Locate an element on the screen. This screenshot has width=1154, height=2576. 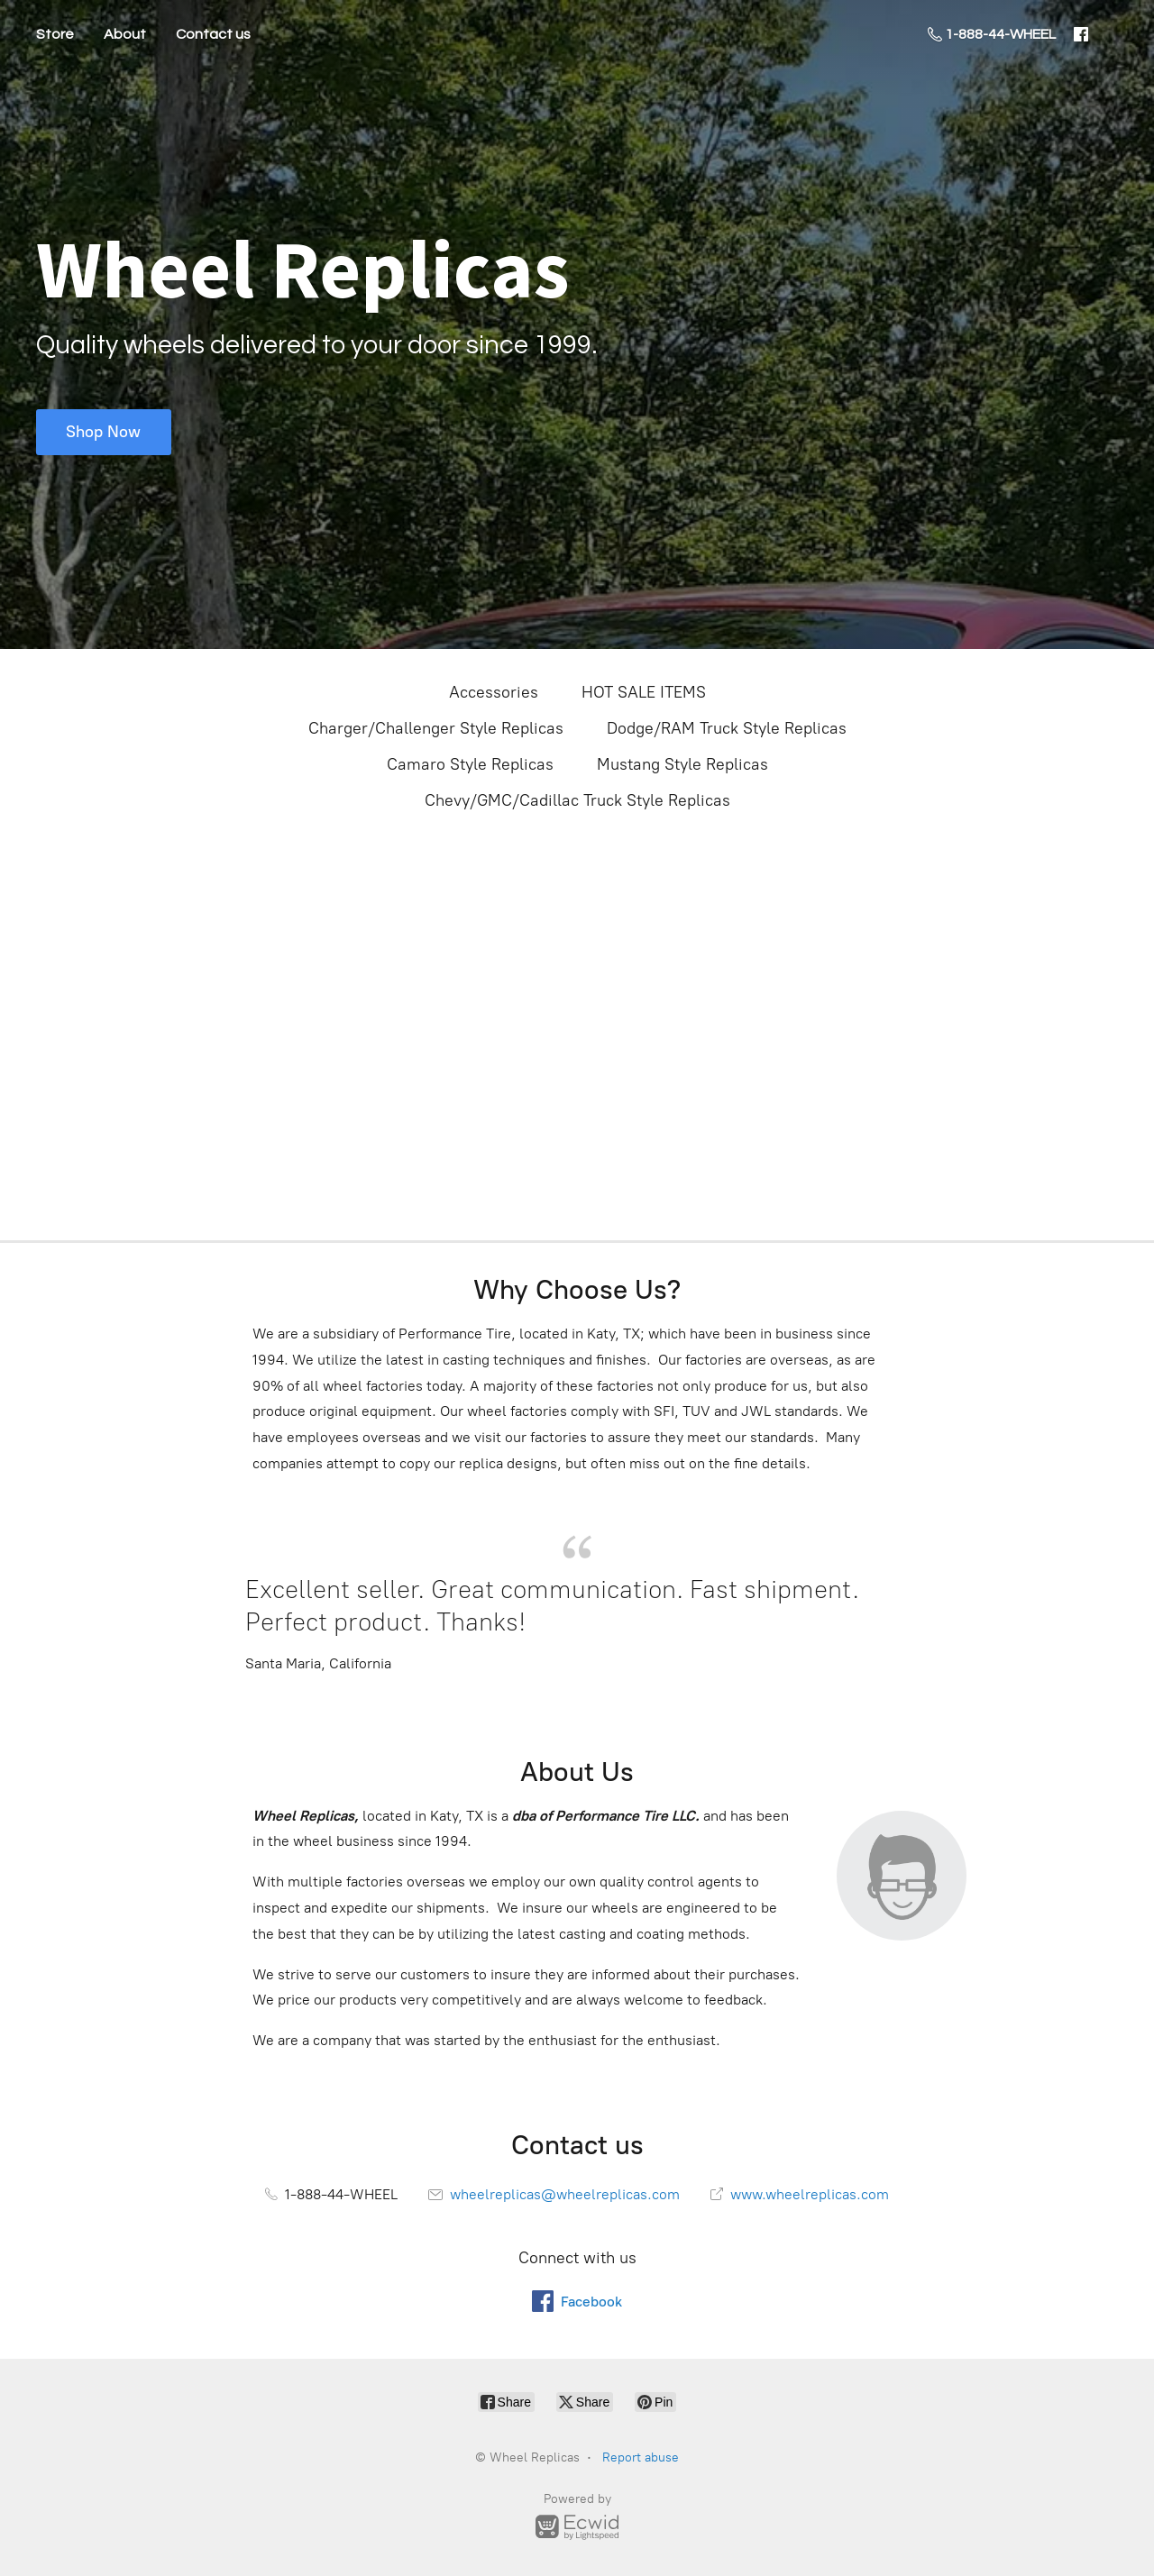
Mustang Style Replicas is located at coordinates (682, 764).